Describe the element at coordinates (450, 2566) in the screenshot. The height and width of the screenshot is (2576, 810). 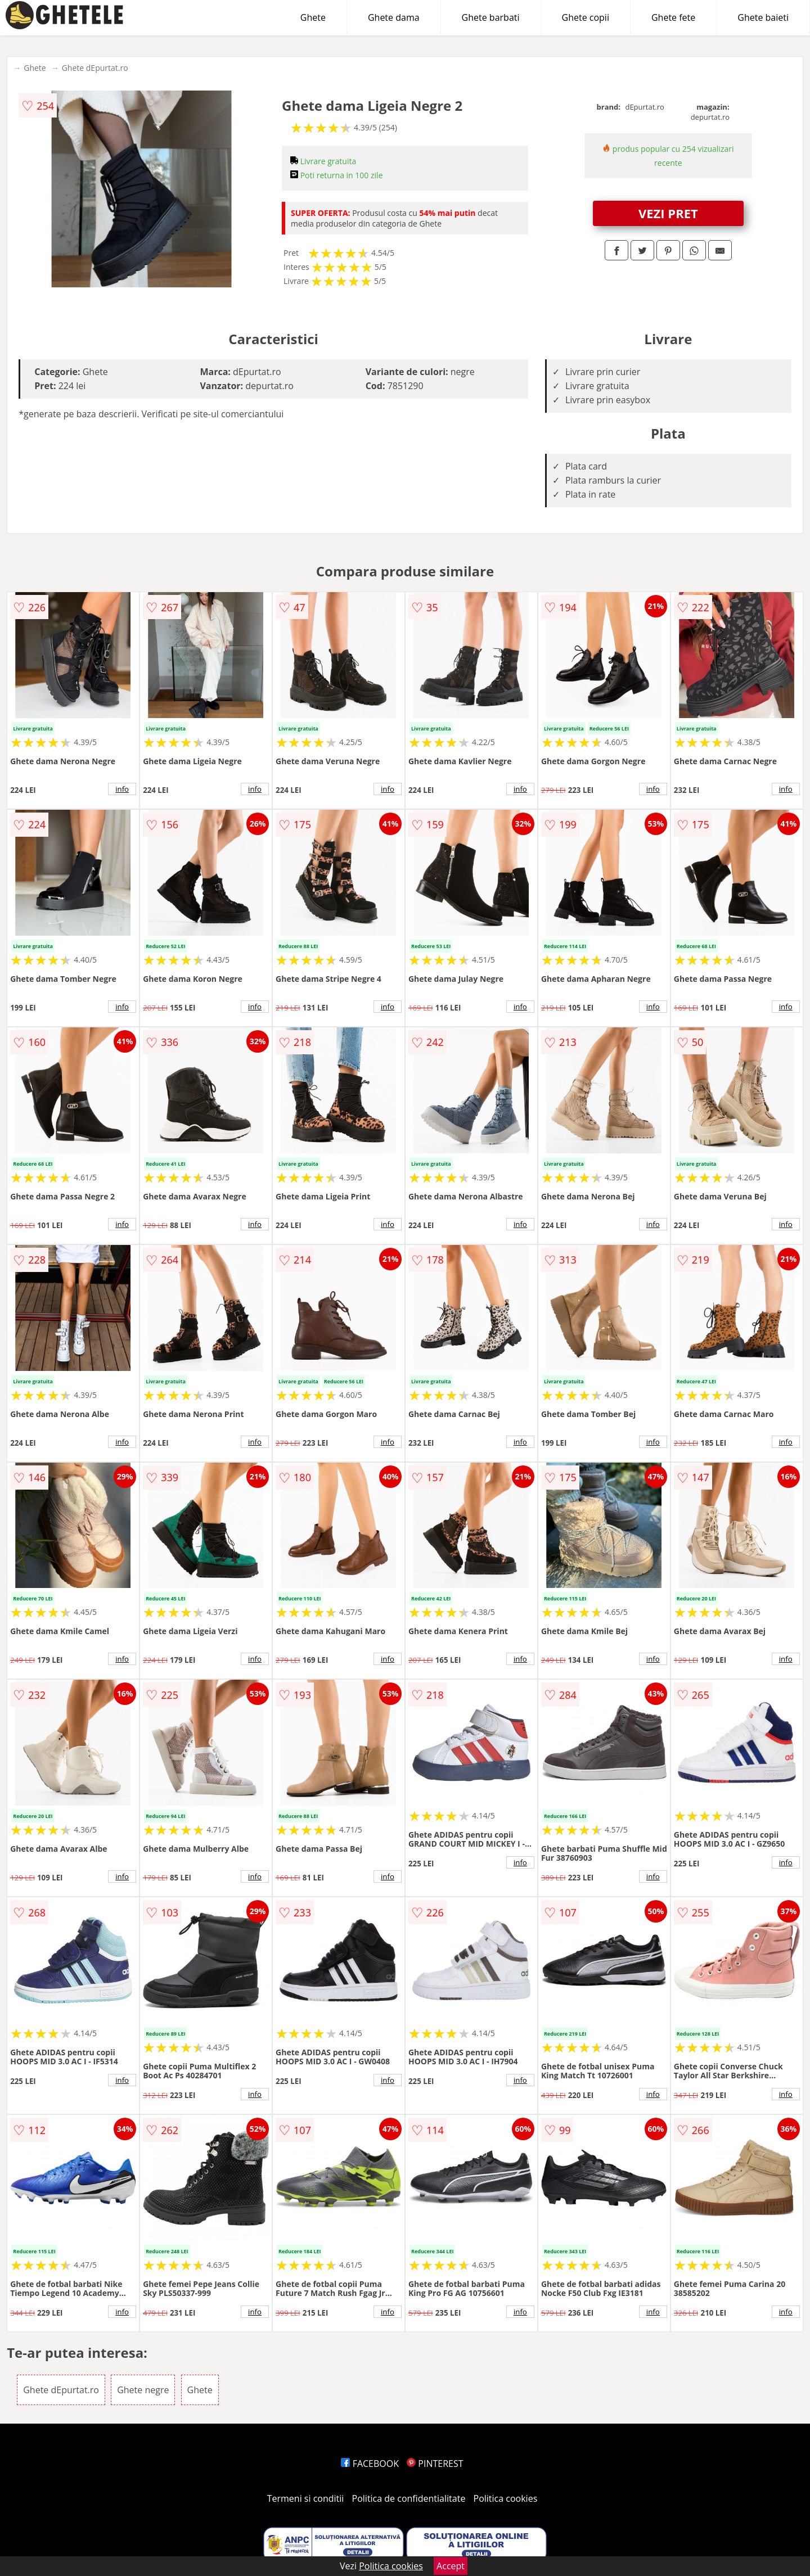
I see `Accept` at that location.